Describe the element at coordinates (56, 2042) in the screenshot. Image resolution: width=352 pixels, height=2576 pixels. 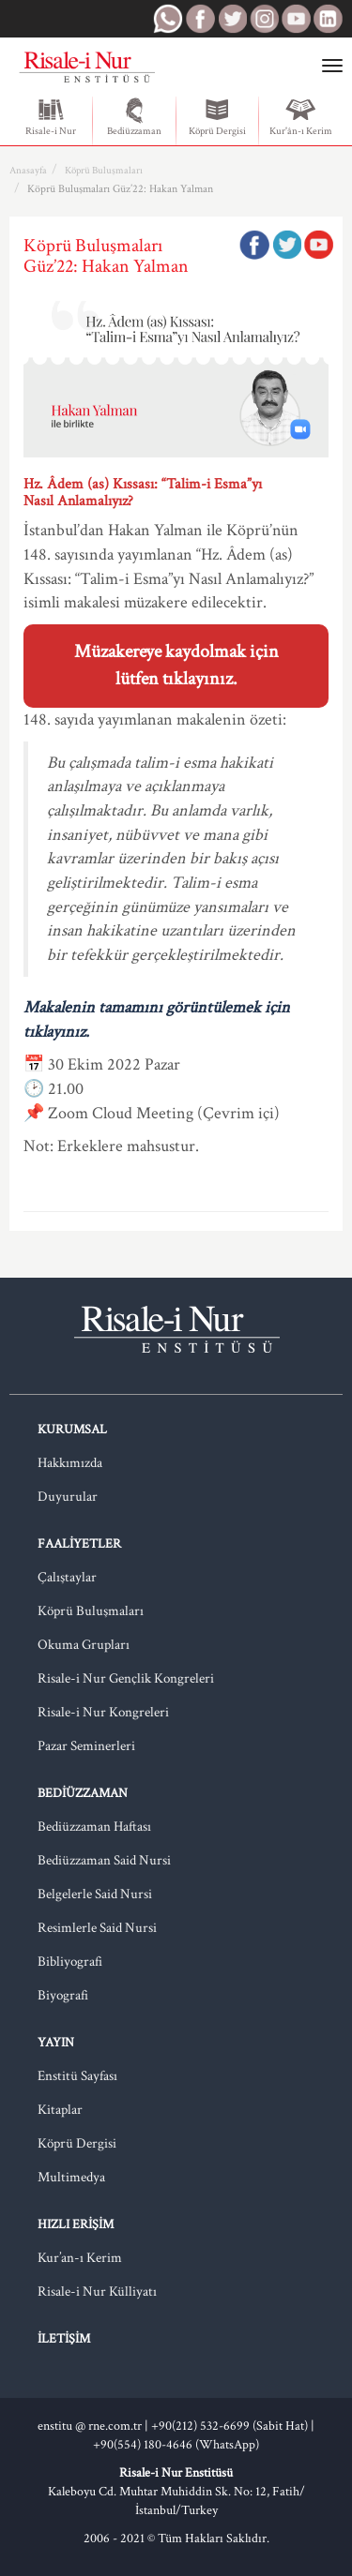
I see `Yayın` at that location.